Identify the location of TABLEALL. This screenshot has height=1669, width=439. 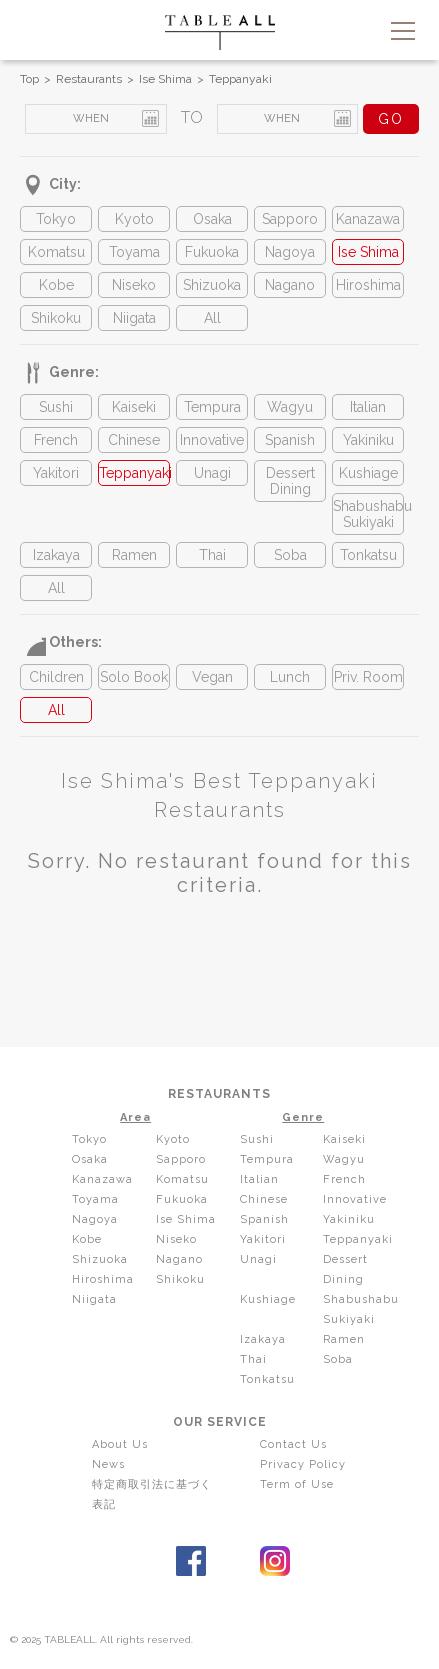
(220, 32).